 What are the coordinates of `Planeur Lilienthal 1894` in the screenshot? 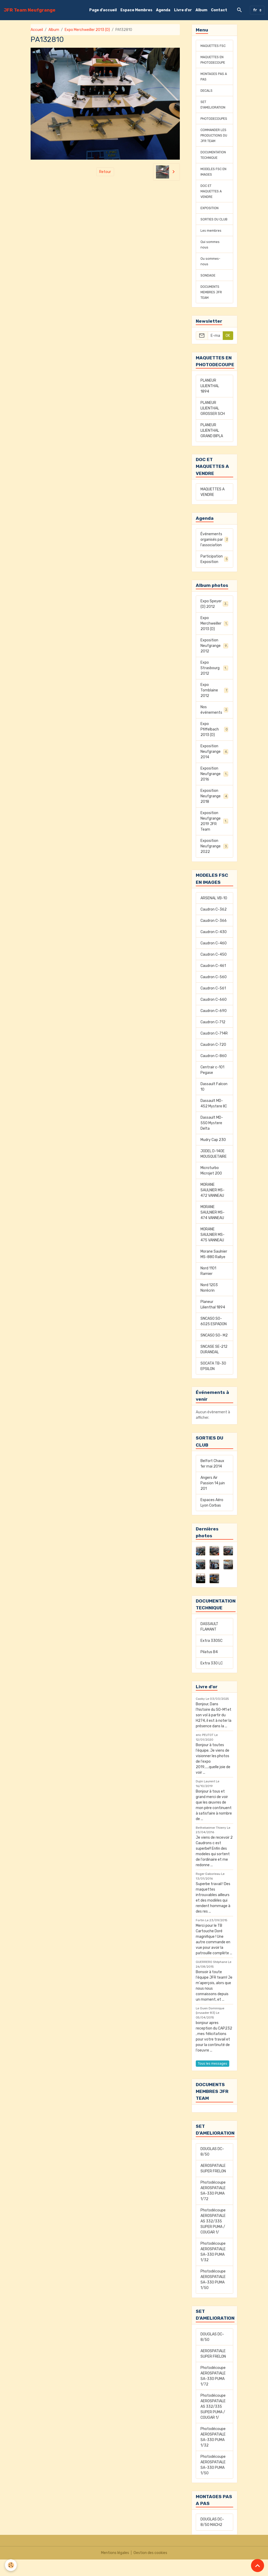 It's located at (212, 1321).